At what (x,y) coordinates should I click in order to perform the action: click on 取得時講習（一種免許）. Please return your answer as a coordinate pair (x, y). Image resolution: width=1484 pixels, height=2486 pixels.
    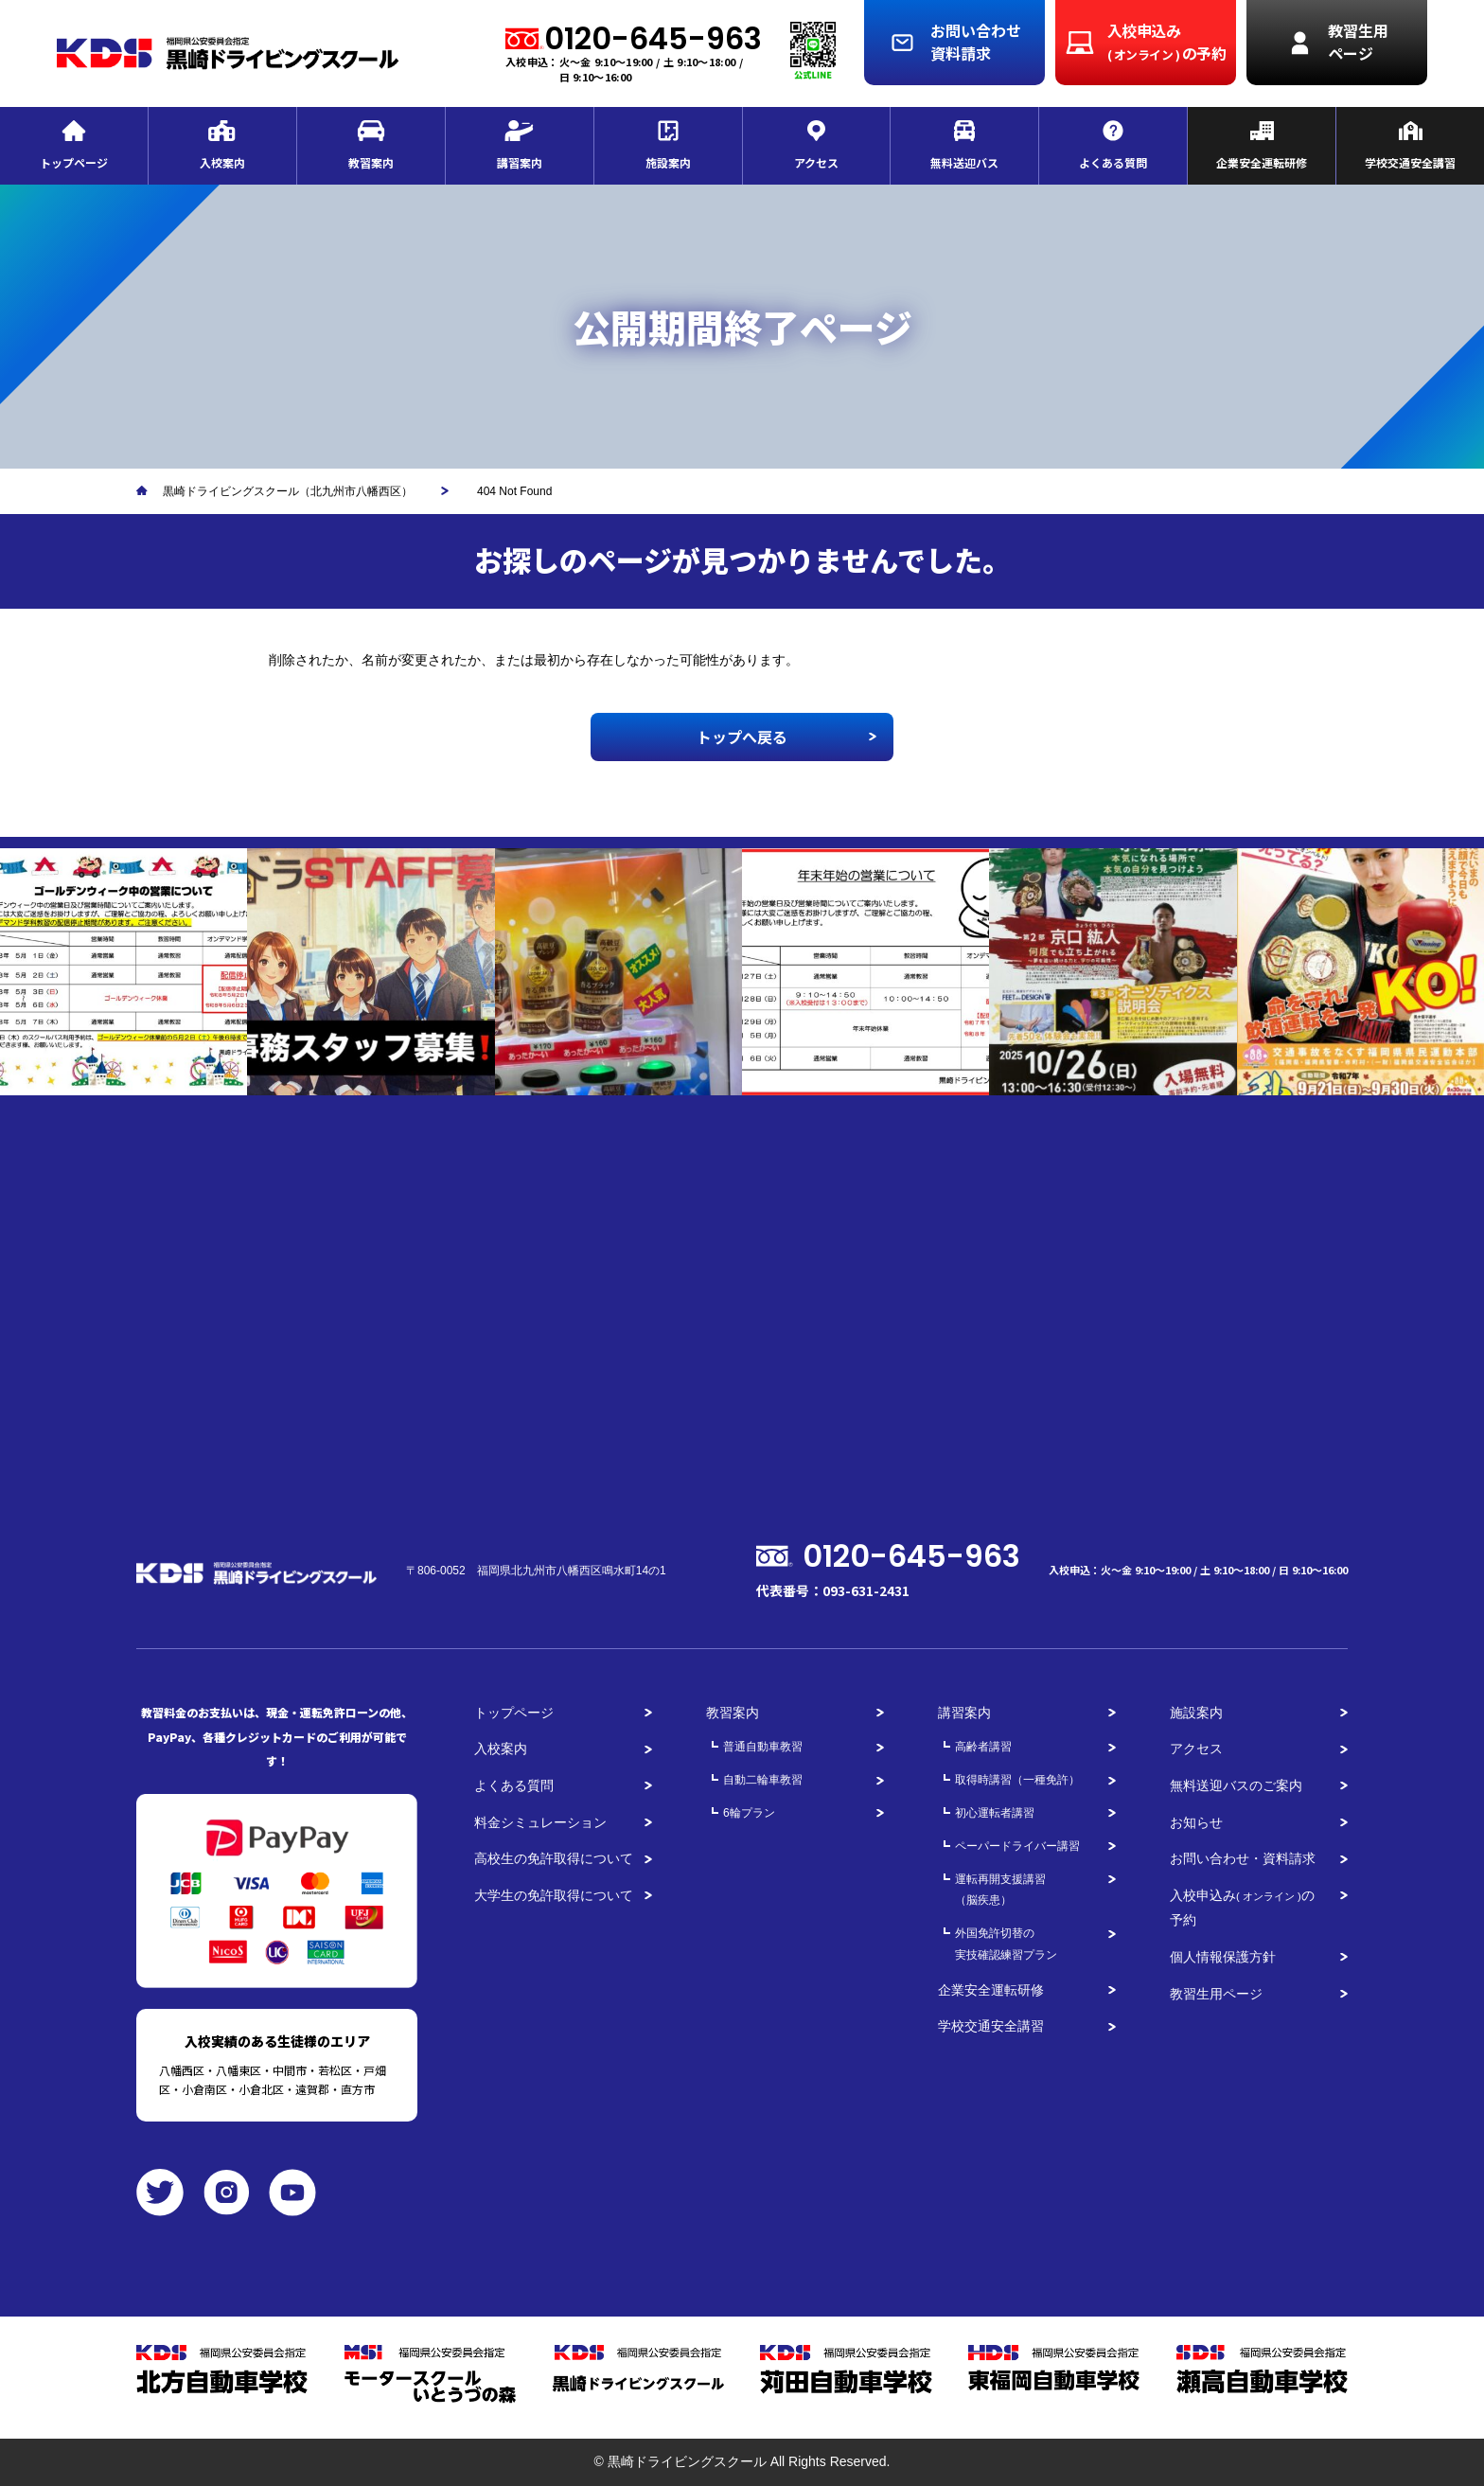
    Looking at the image, I should click on (1017, 1779).